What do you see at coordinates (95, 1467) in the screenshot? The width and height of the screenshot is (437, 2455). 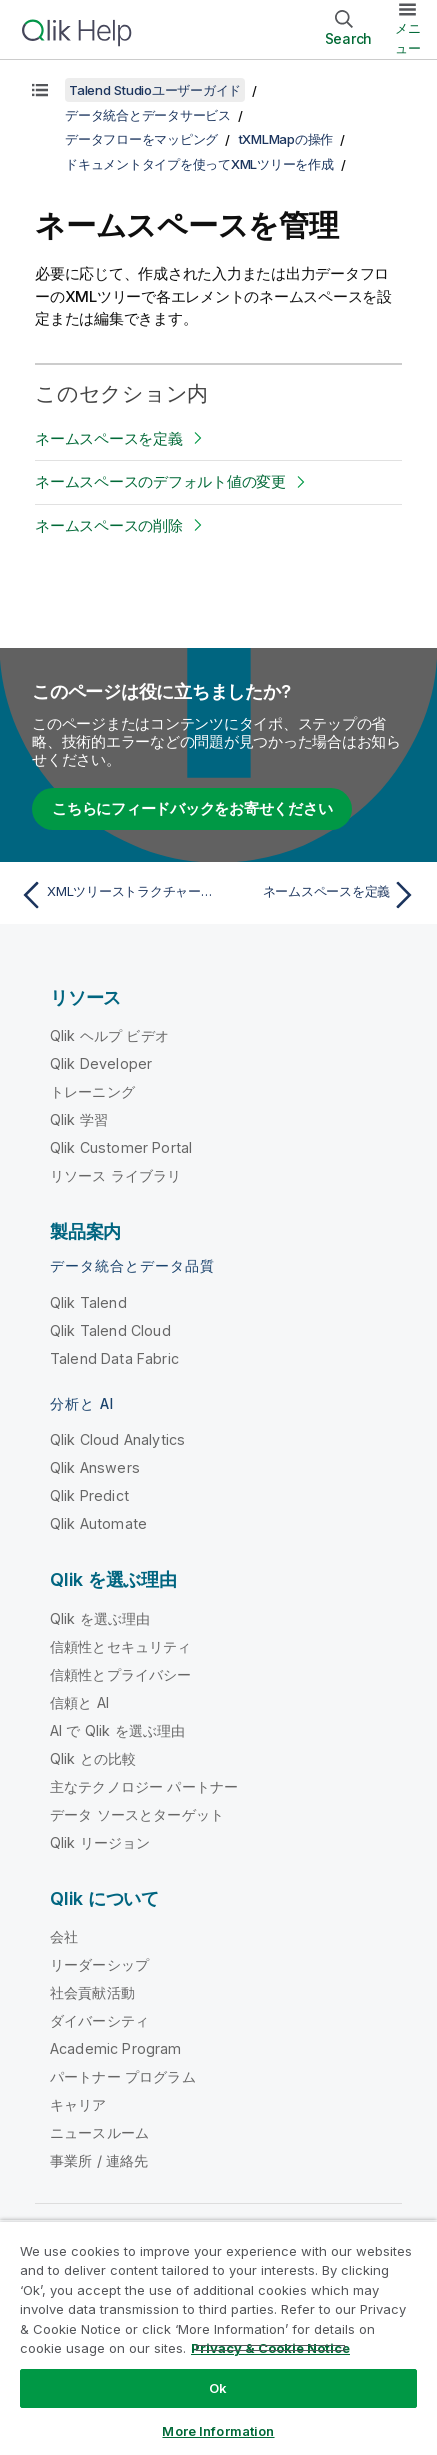 I see `Qlik Answers` at bounding box center [95, 1467].